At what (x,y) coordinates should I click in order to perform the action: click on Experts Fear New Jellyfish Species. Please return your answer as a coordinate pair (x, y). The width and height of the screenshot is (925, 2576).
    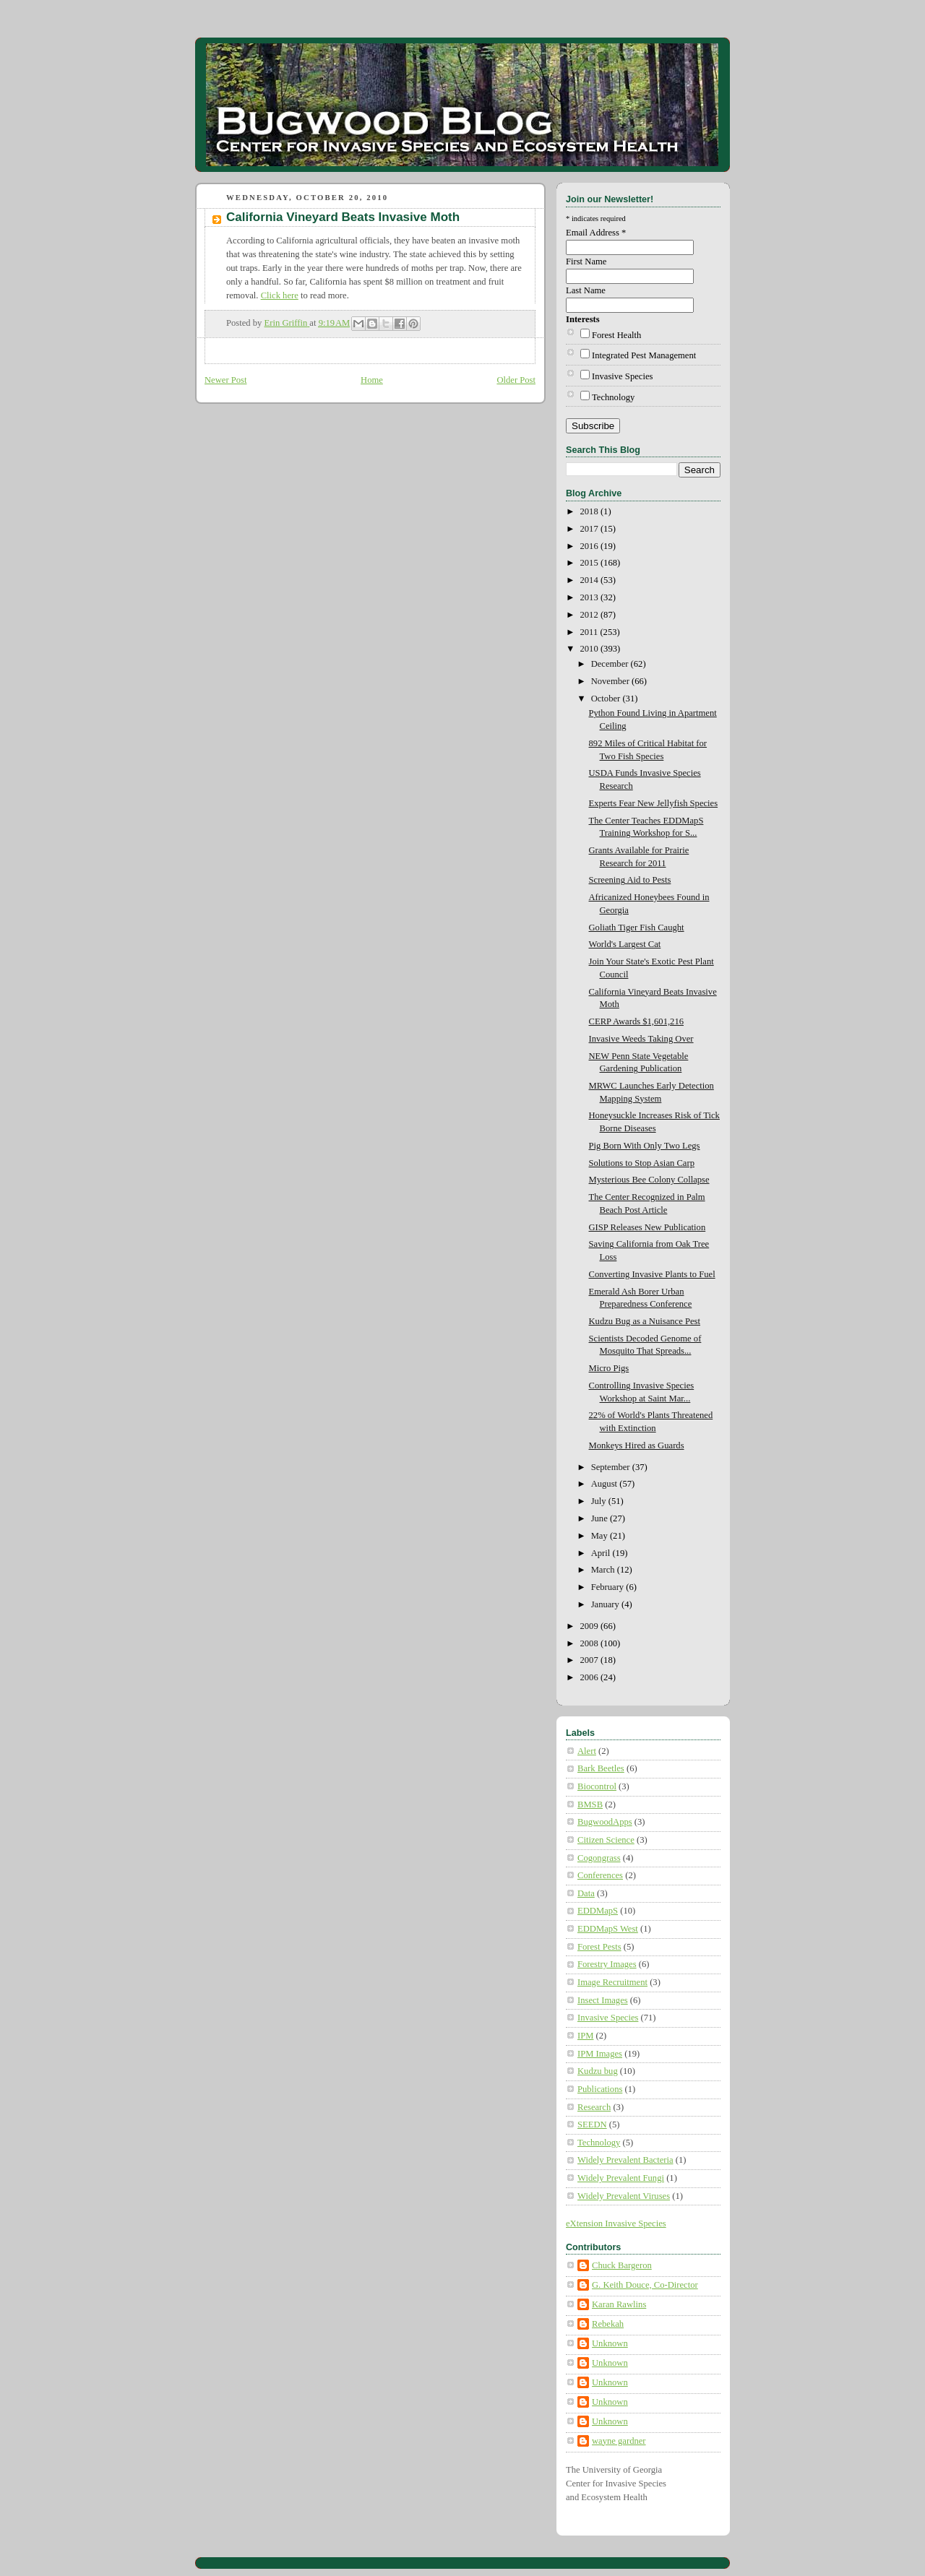
    Looking at the image, I should click on (653, 803).